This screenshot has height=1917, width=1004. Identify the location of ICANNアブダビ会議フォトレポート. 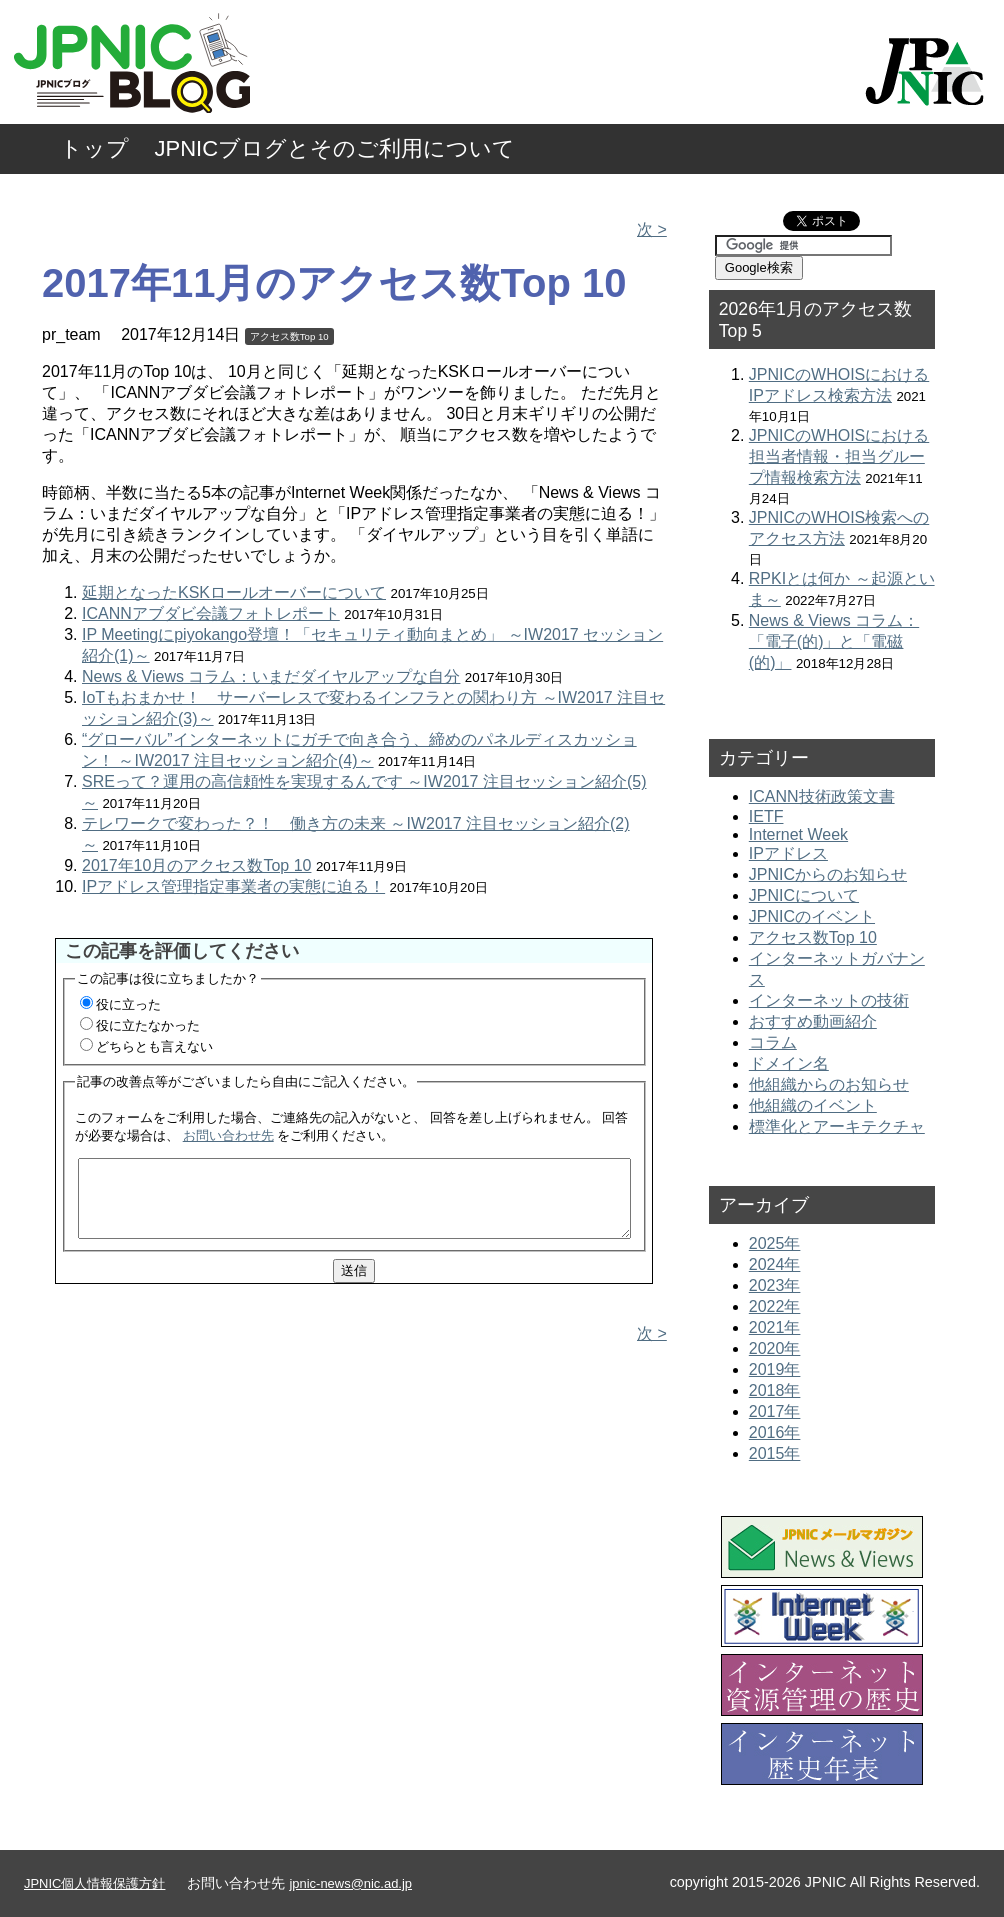
(211, 613).